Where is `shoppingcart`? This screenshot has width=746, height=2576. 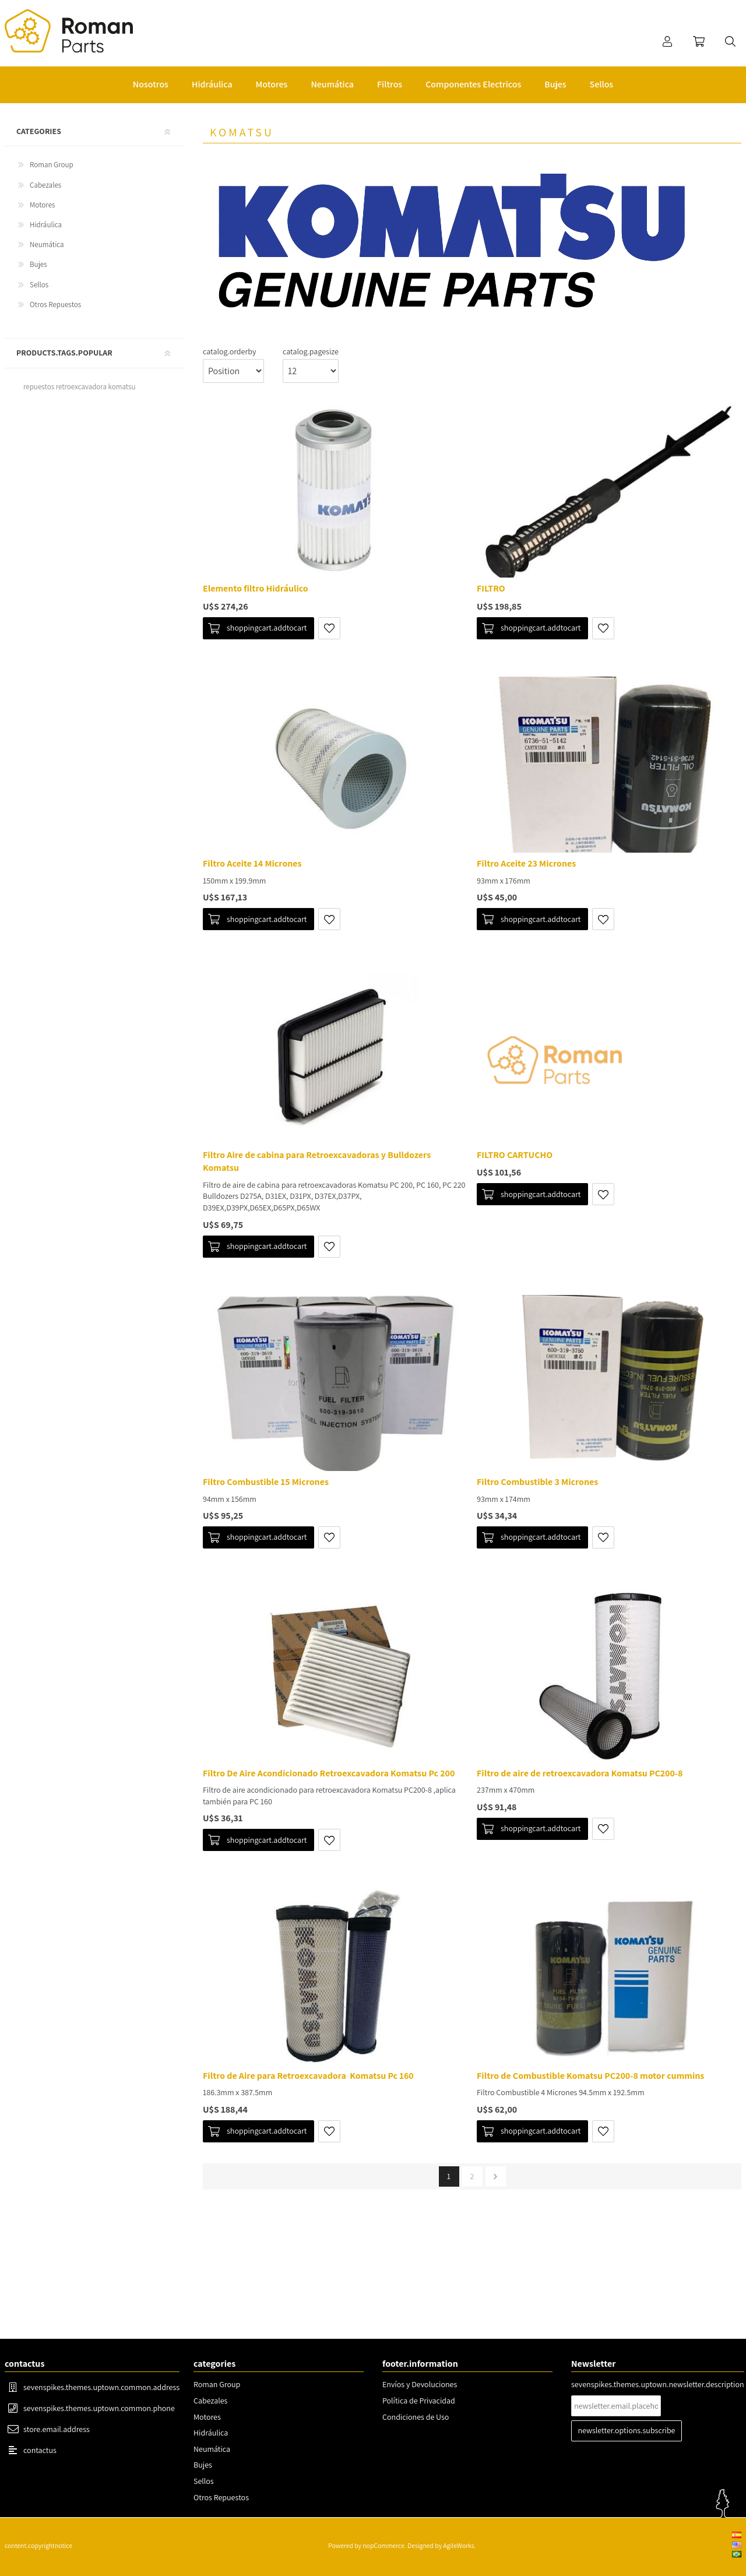 shoppingcart is located at coordinates (699, 41).